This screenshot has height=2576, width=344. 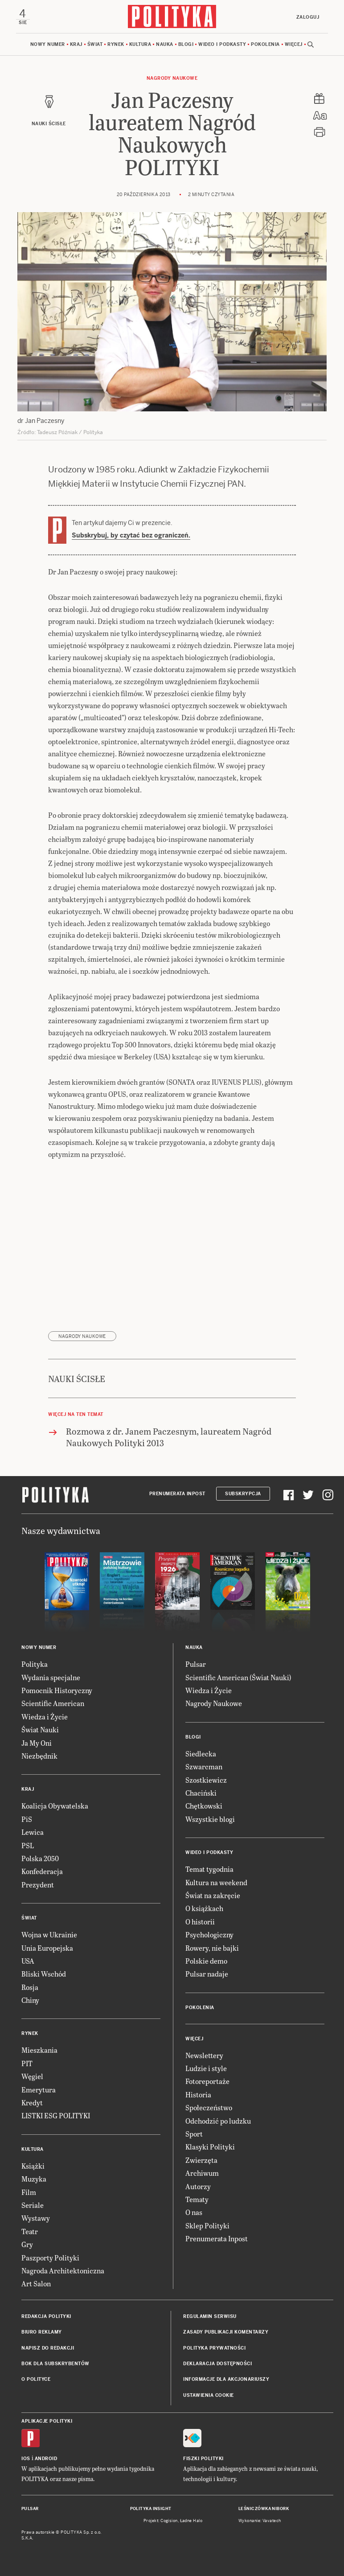 I want to click on Kredyt, so click(x=32, y=2103).